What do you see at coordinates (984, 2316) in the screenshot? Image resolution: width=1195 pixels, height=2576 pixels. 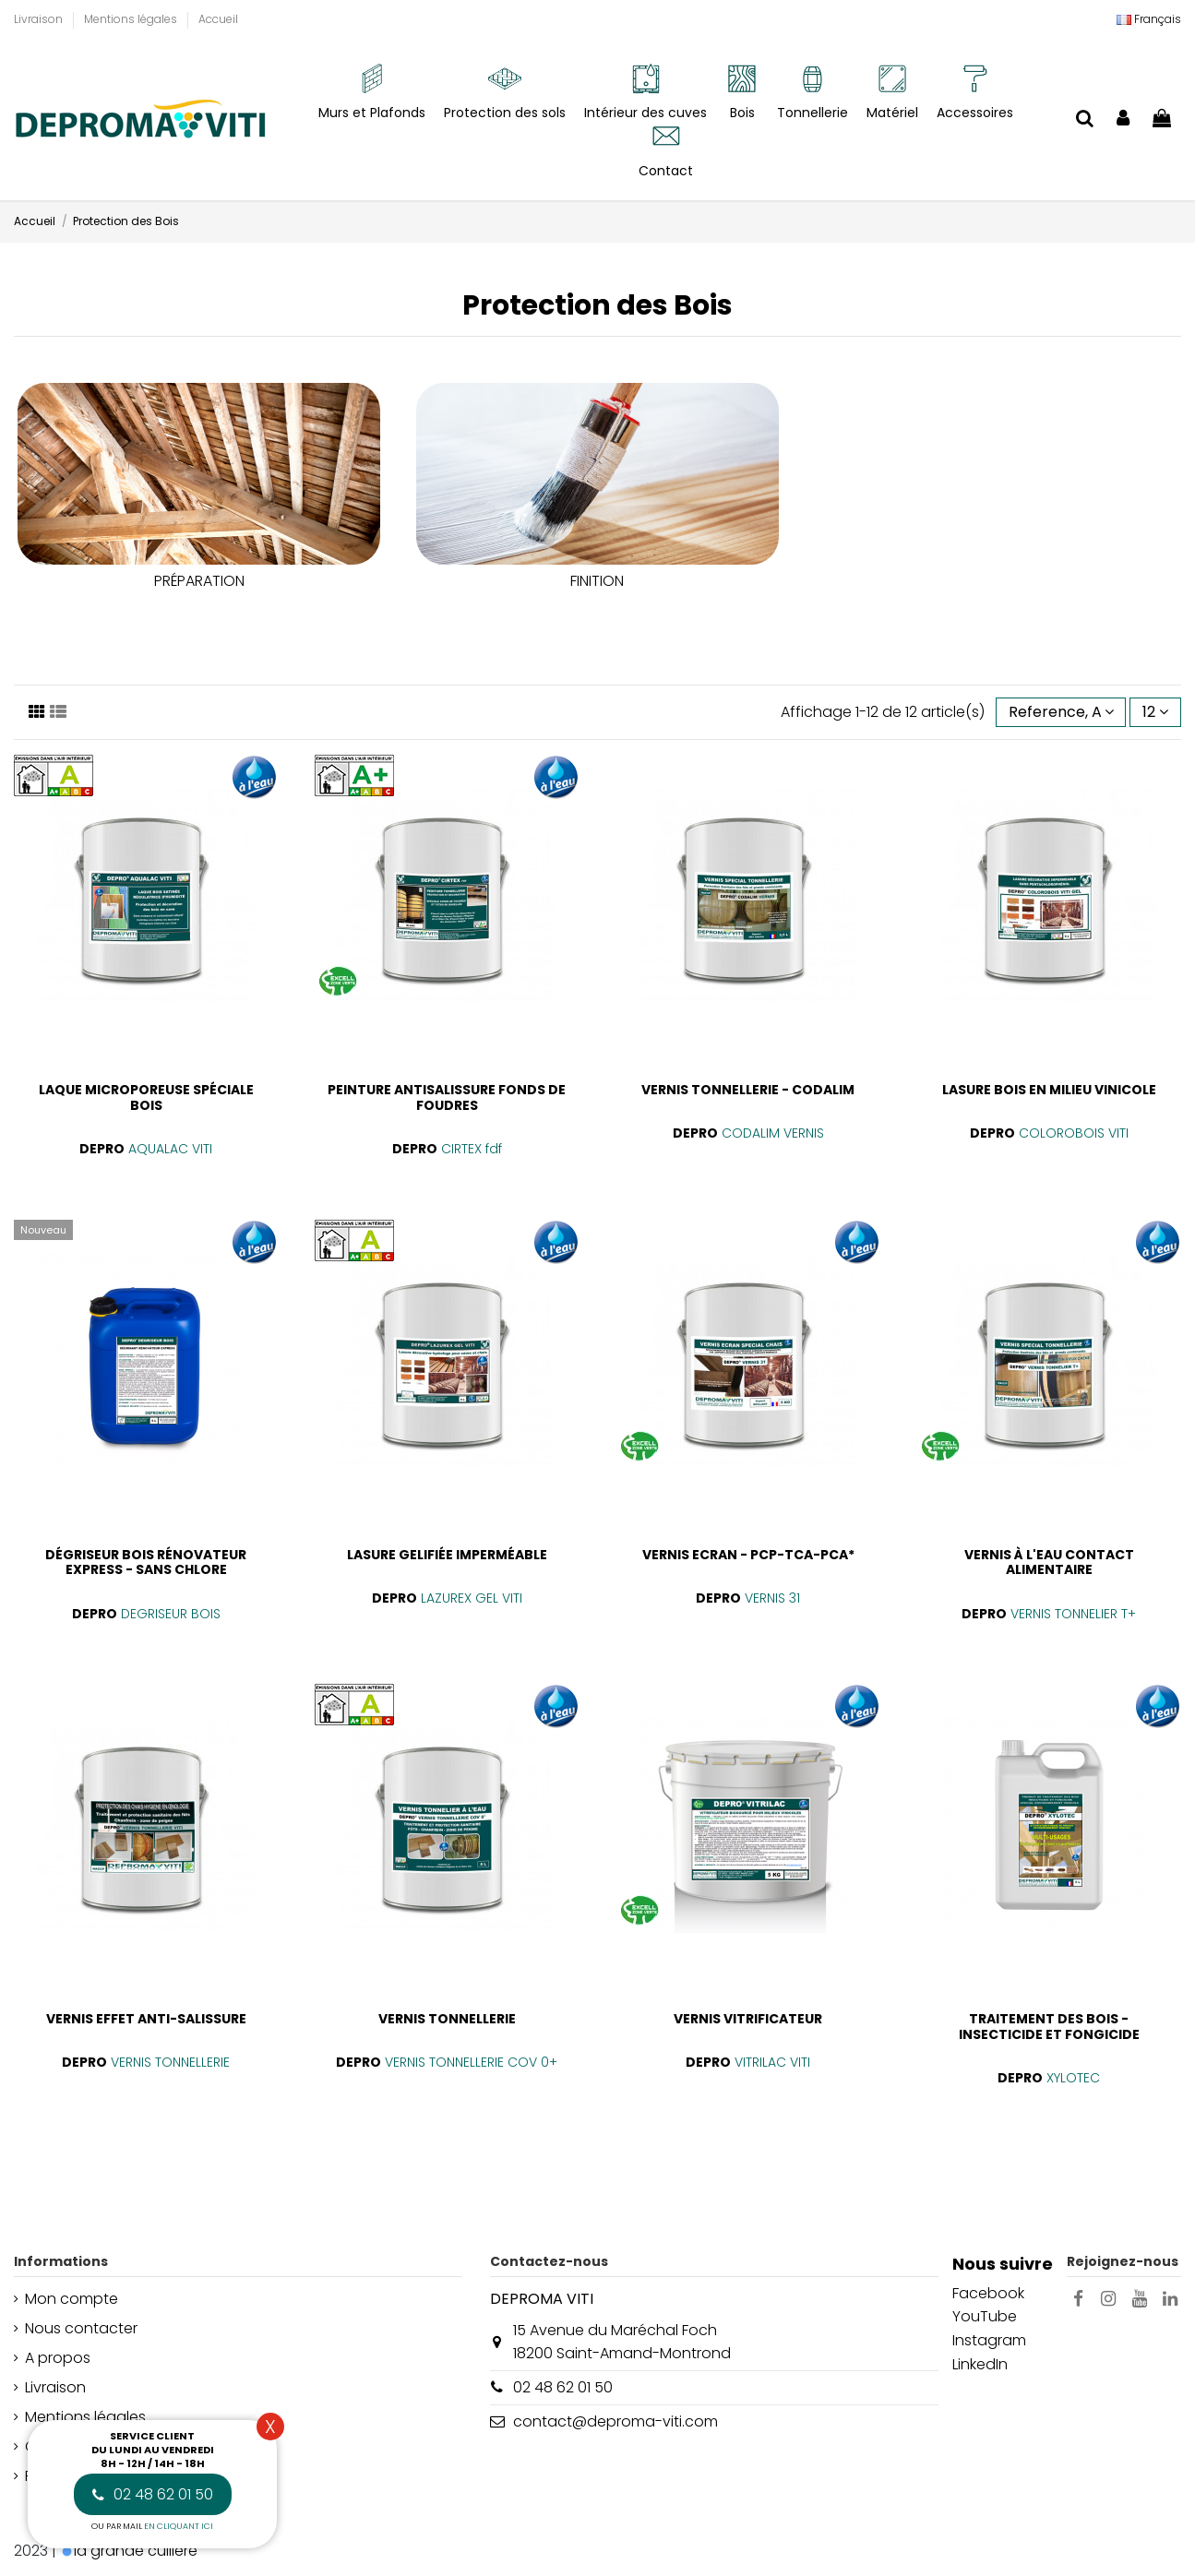 I see `YouTube` at bounding box center [984, 2316].